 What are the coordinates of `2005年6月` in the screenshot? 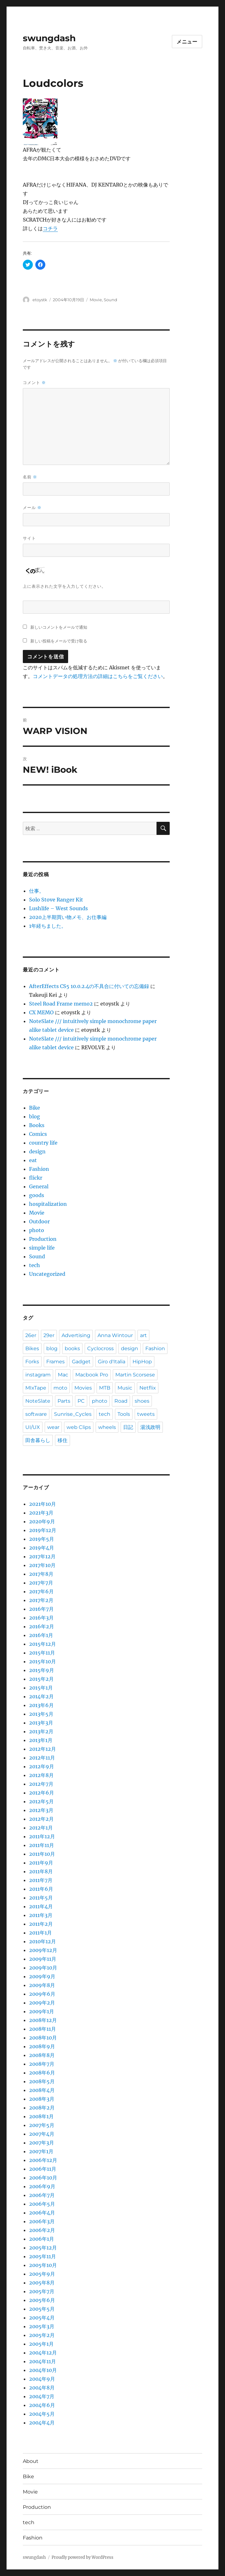 It's located at (42, 2300).